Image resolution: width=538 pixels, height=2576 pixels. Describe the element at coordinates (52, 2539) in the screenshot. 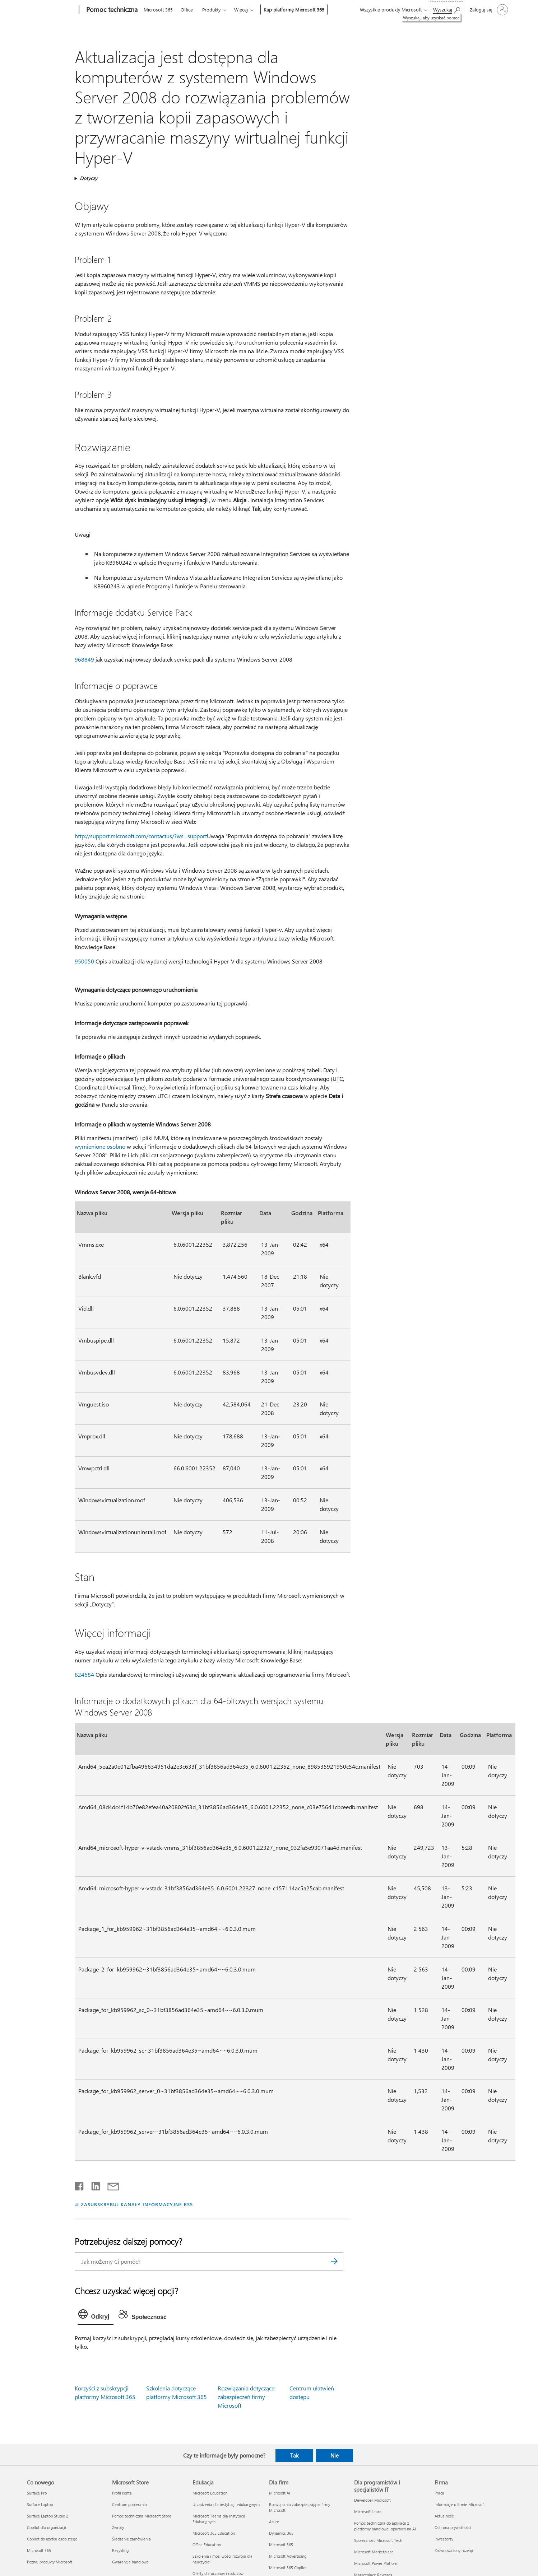

I see `Copilot do użytku osobistego [Copilot do użytku osobistego Co nowego]` at that location.